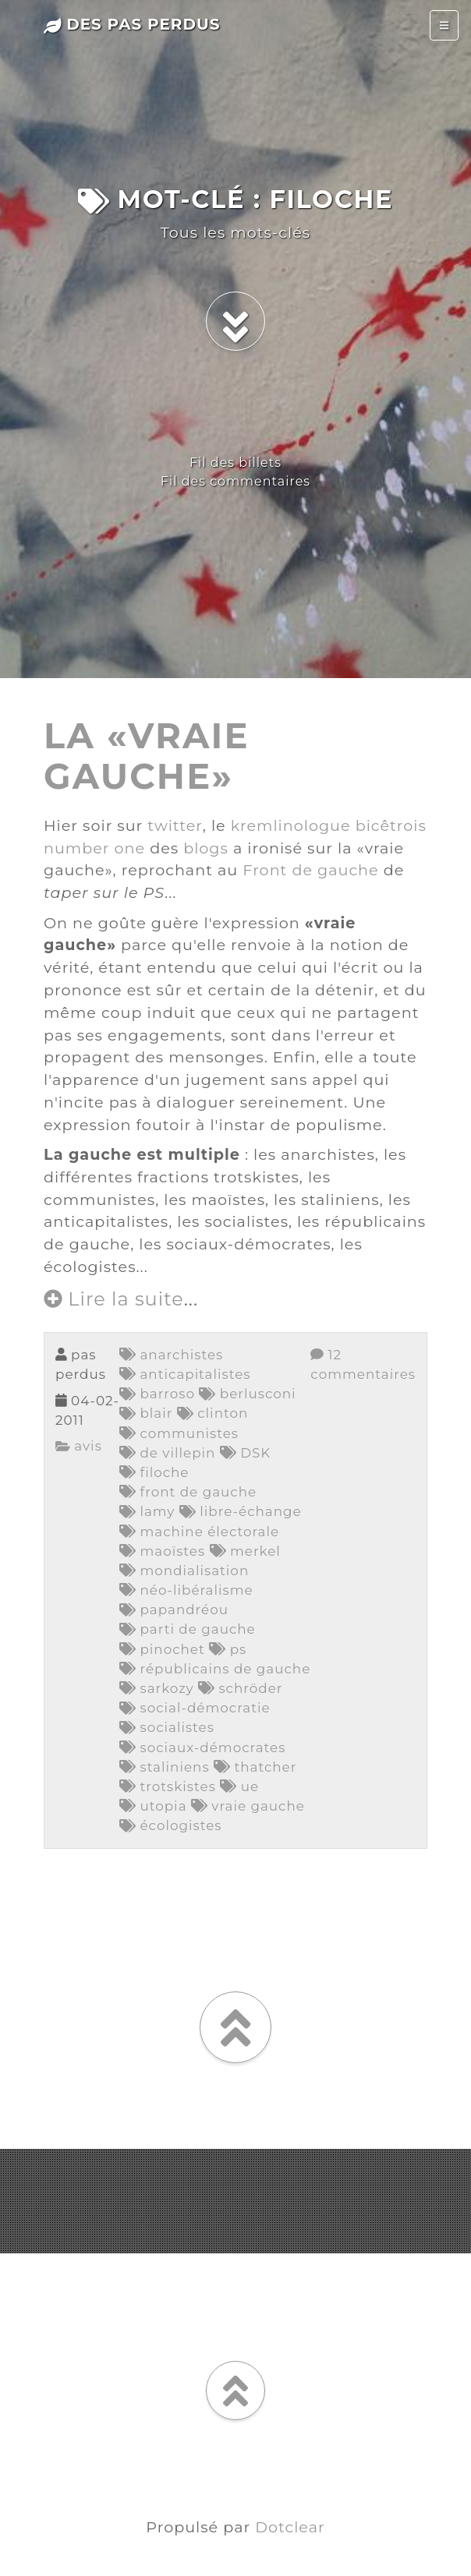 Image resolution: width=471 pixels, height=2576 pixels. I want to click on thatcher, so click(255, 1767).